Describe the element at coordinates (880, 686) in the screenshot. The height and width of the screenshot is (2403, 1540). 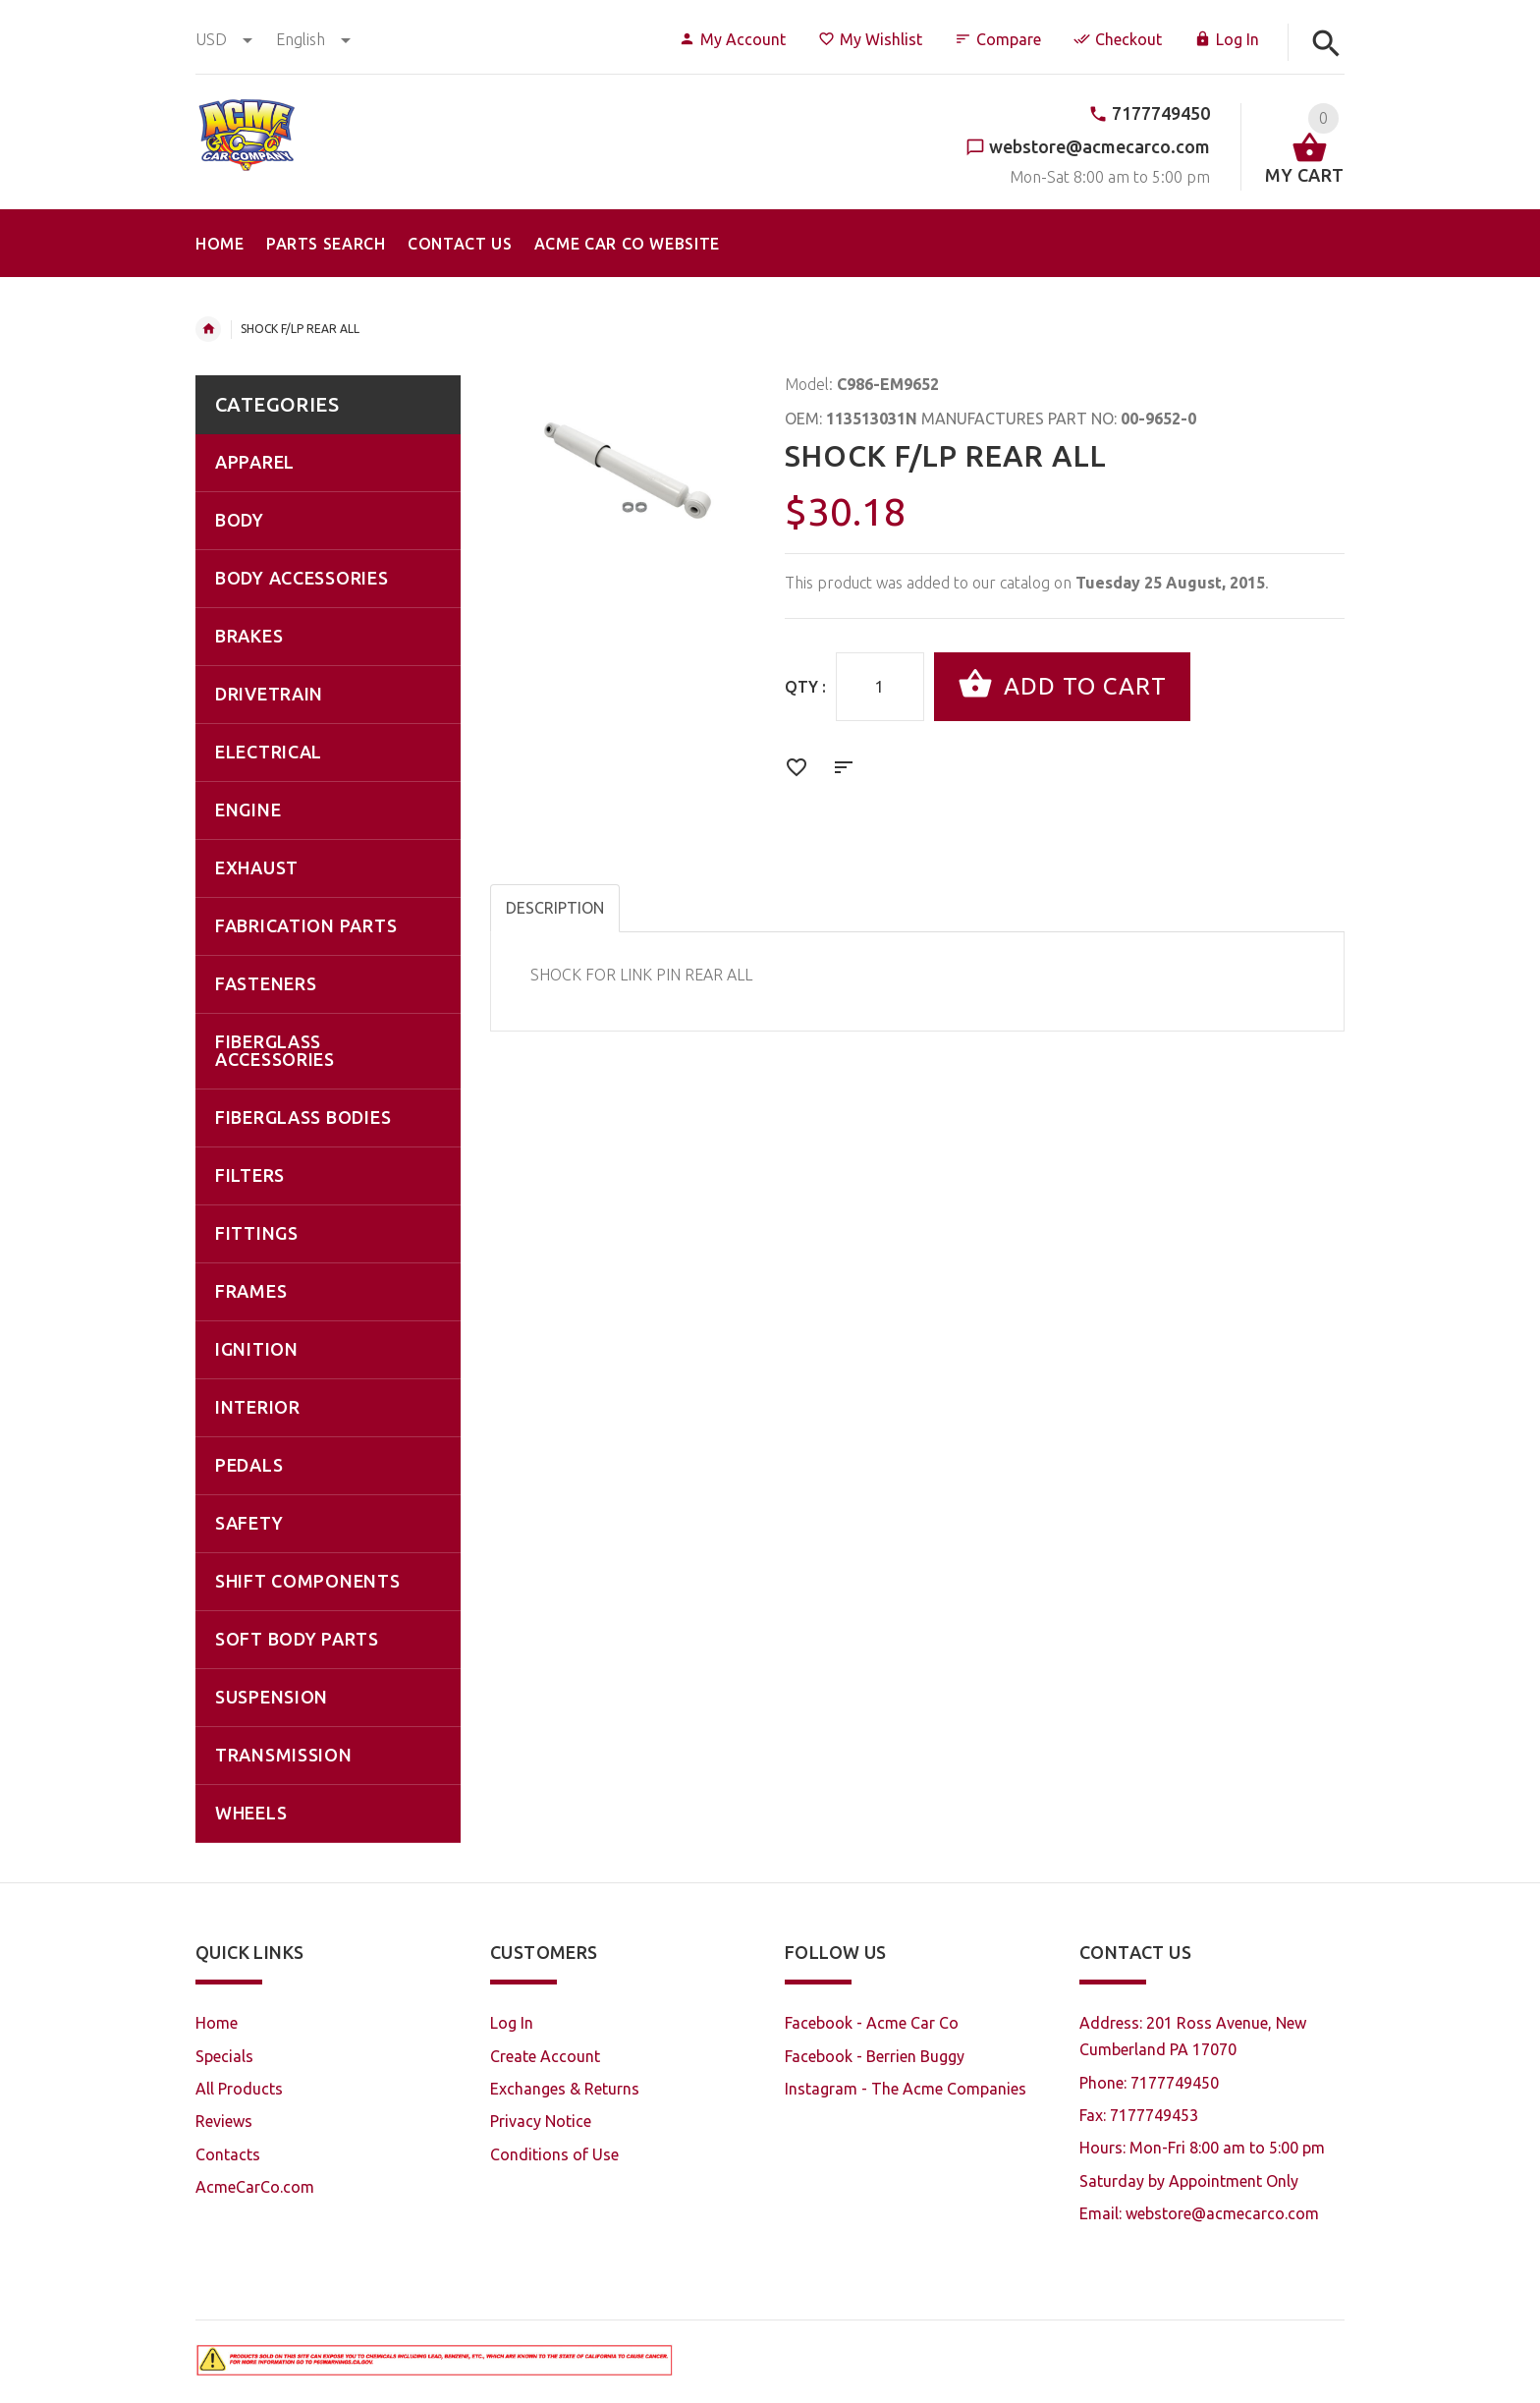
I see `[Enter quantity to add to cart]` at that location.